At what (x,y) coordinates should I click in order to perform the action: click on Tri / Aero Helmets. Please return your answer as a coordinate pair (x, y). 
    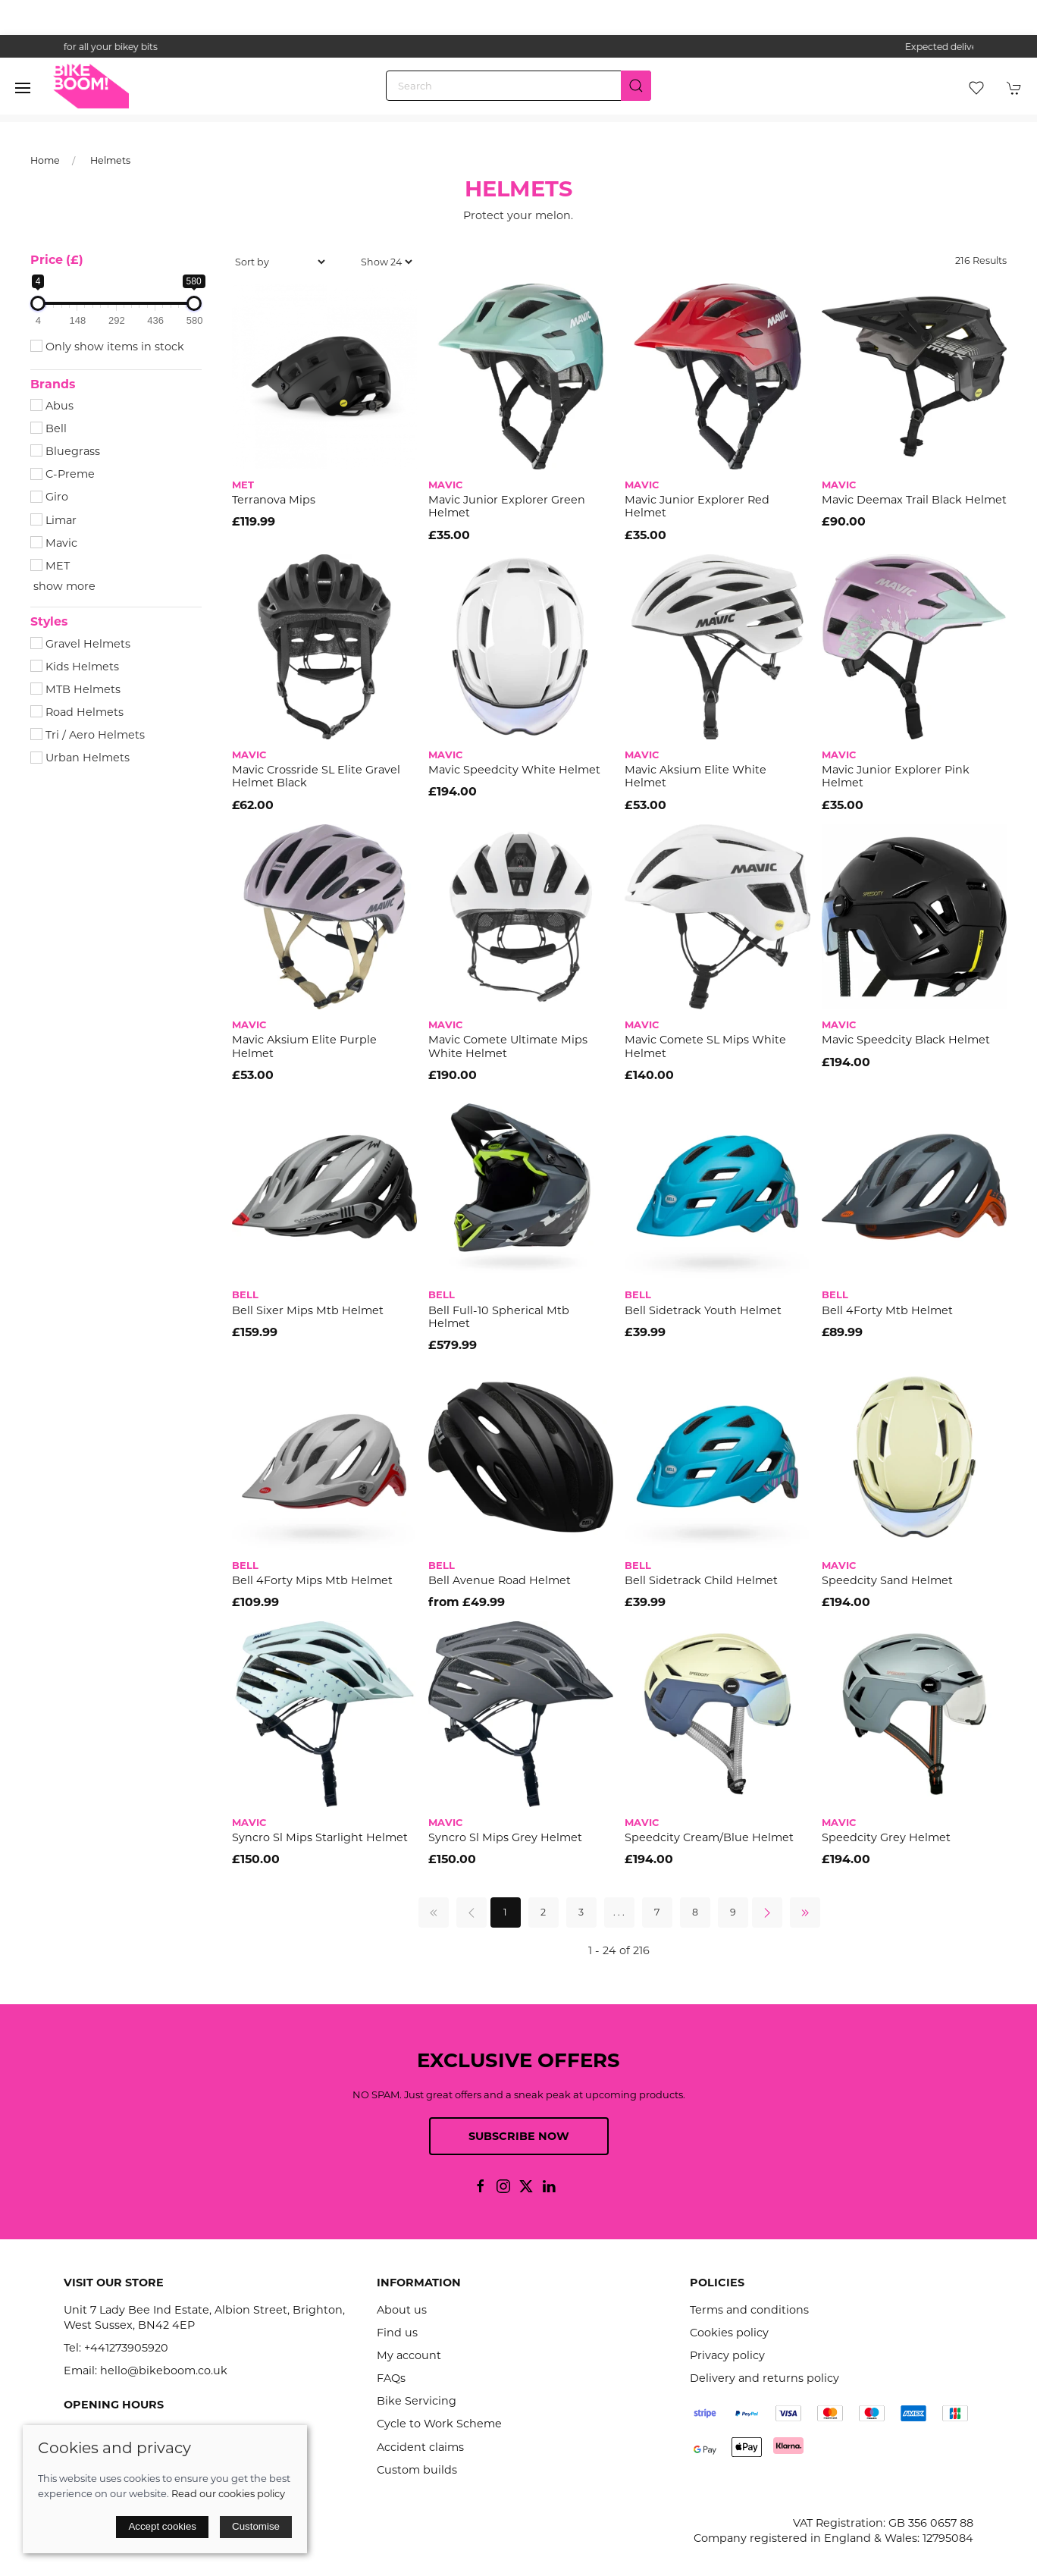
    Looking at the image, I should click on (87, 735).